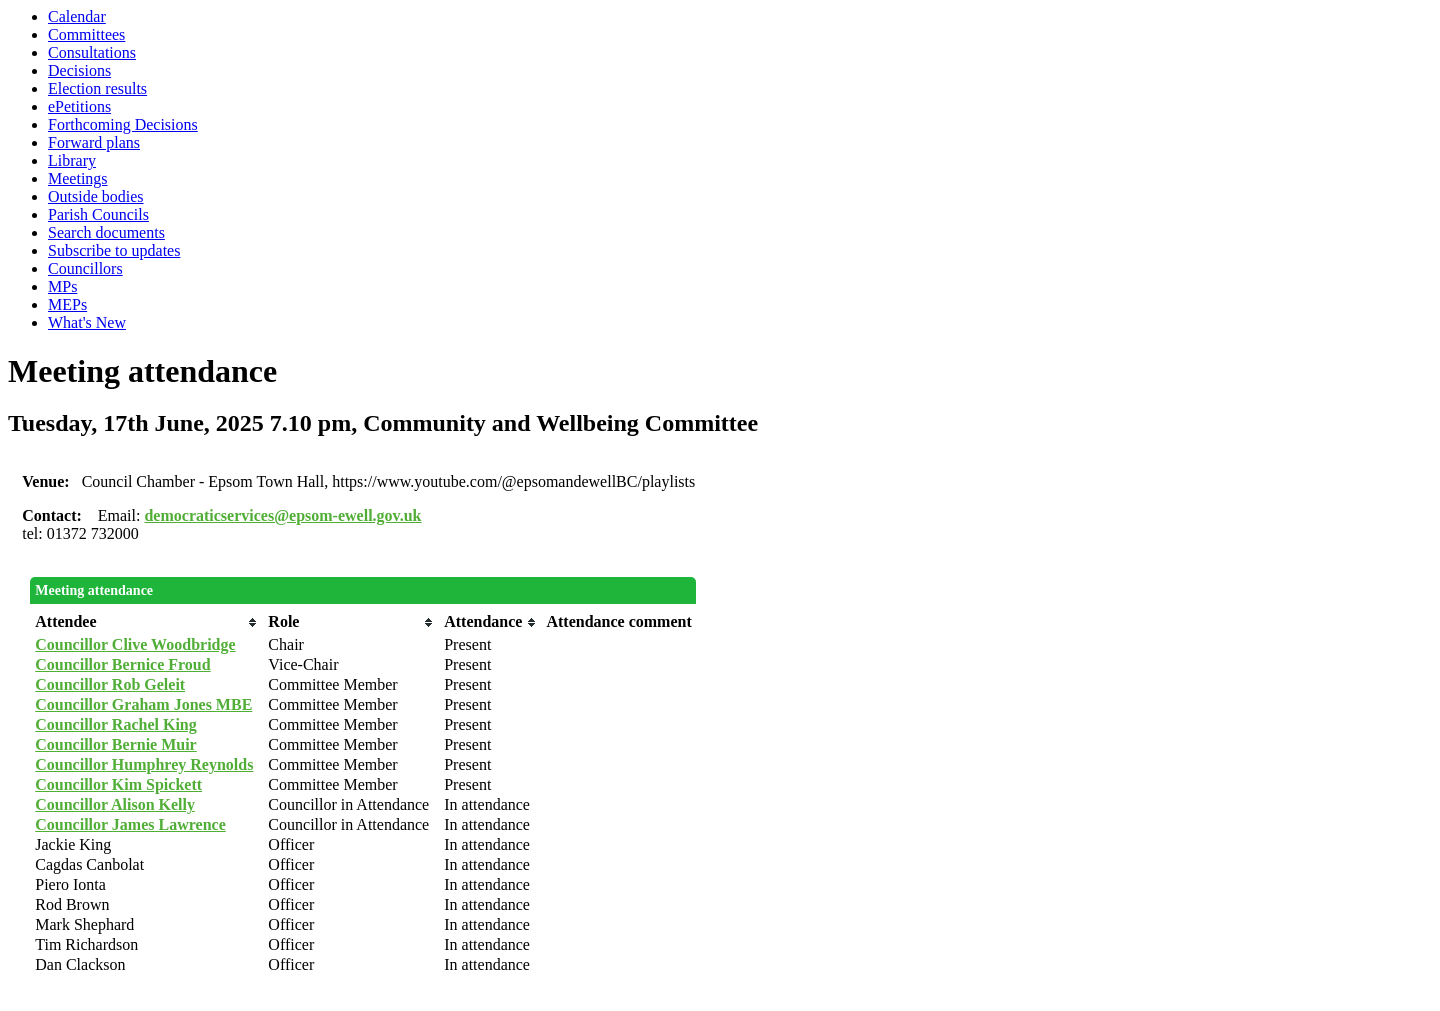 The image size is (1440, 1011). Describe the element at coordinates (114, 250) in the screenshot. I see `Subscribe to updates` at that location.